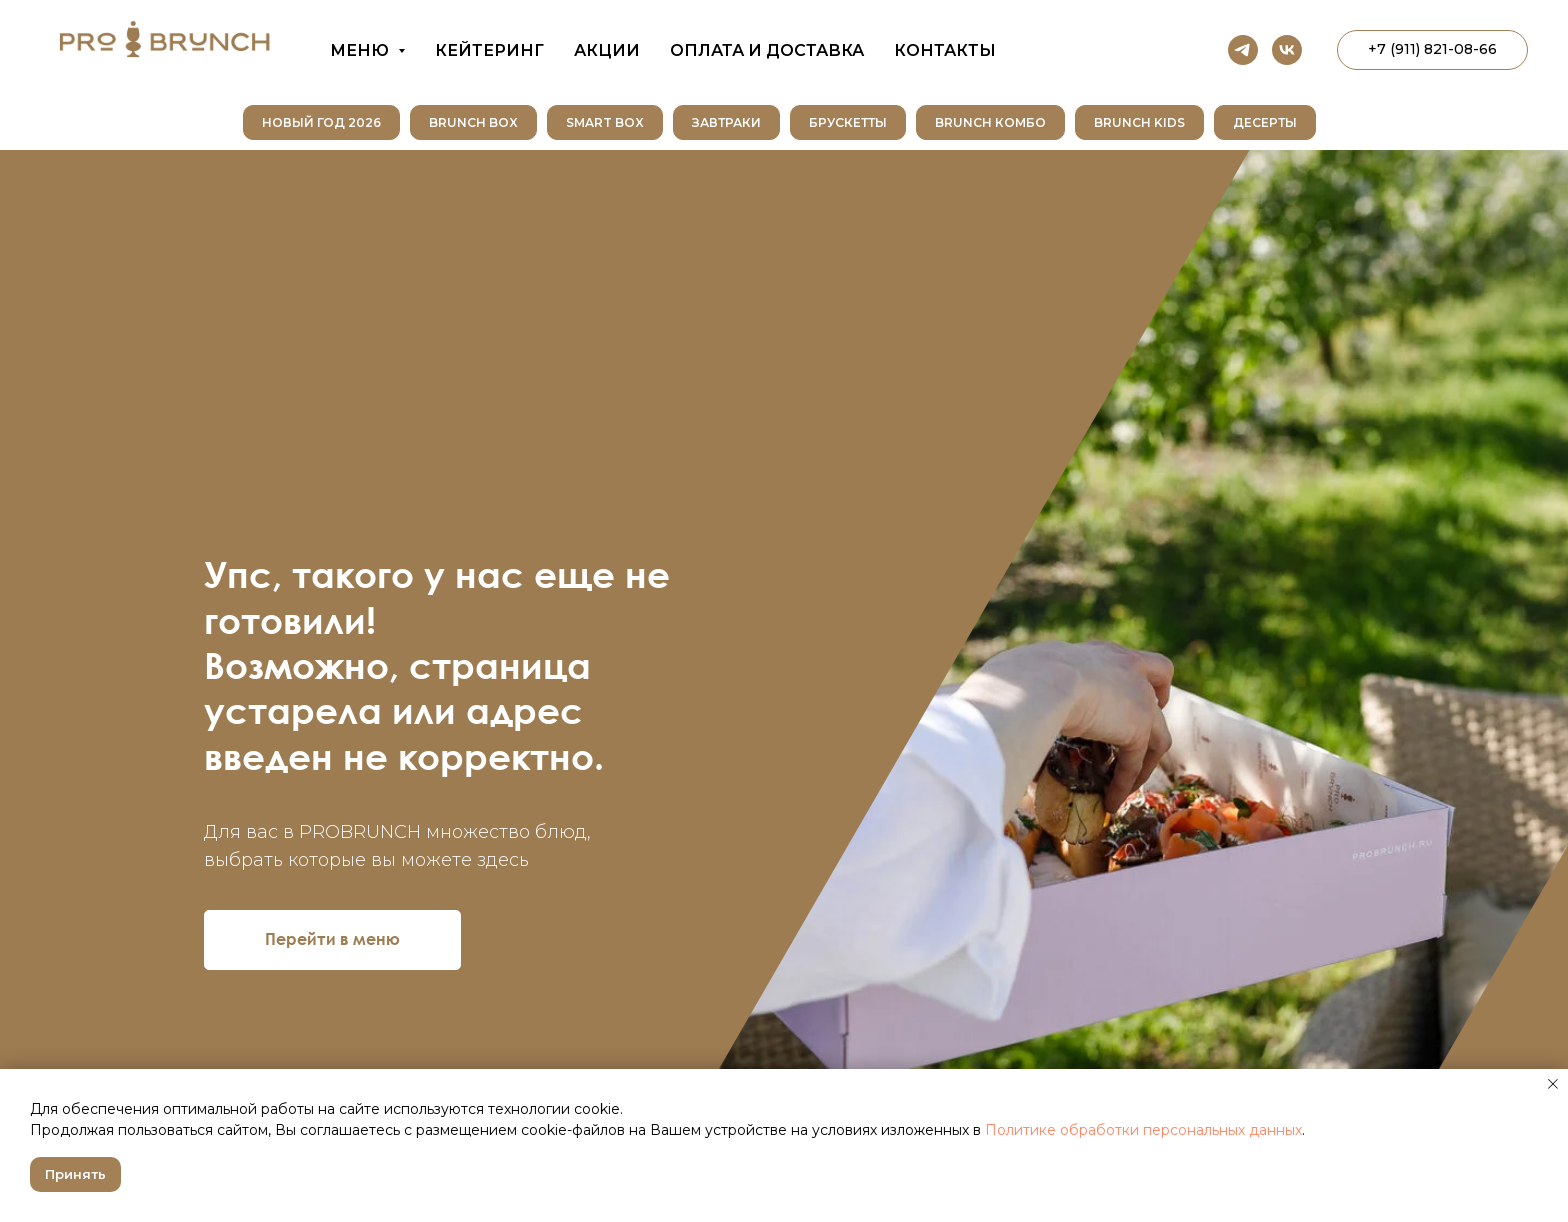 The image size is (1568, 1222). Describe the element at coordinates (607, 50) in the screenshot. I see `Акции` at that location.